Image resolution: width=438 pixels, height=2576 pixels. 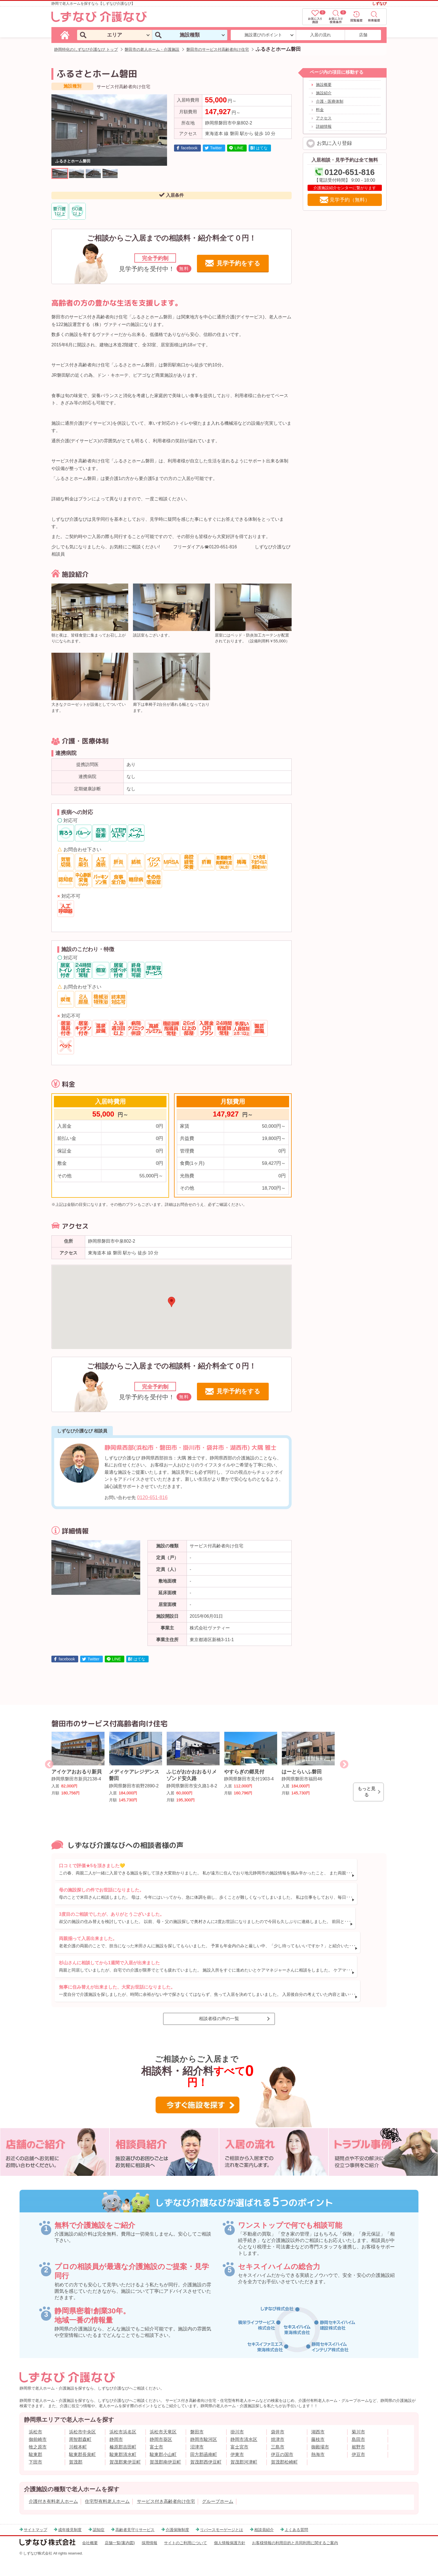 What do you see at coordinates (282, 2432) in the screenshot?
I see `伊豆の国市` at bounding box center [282, 2432].